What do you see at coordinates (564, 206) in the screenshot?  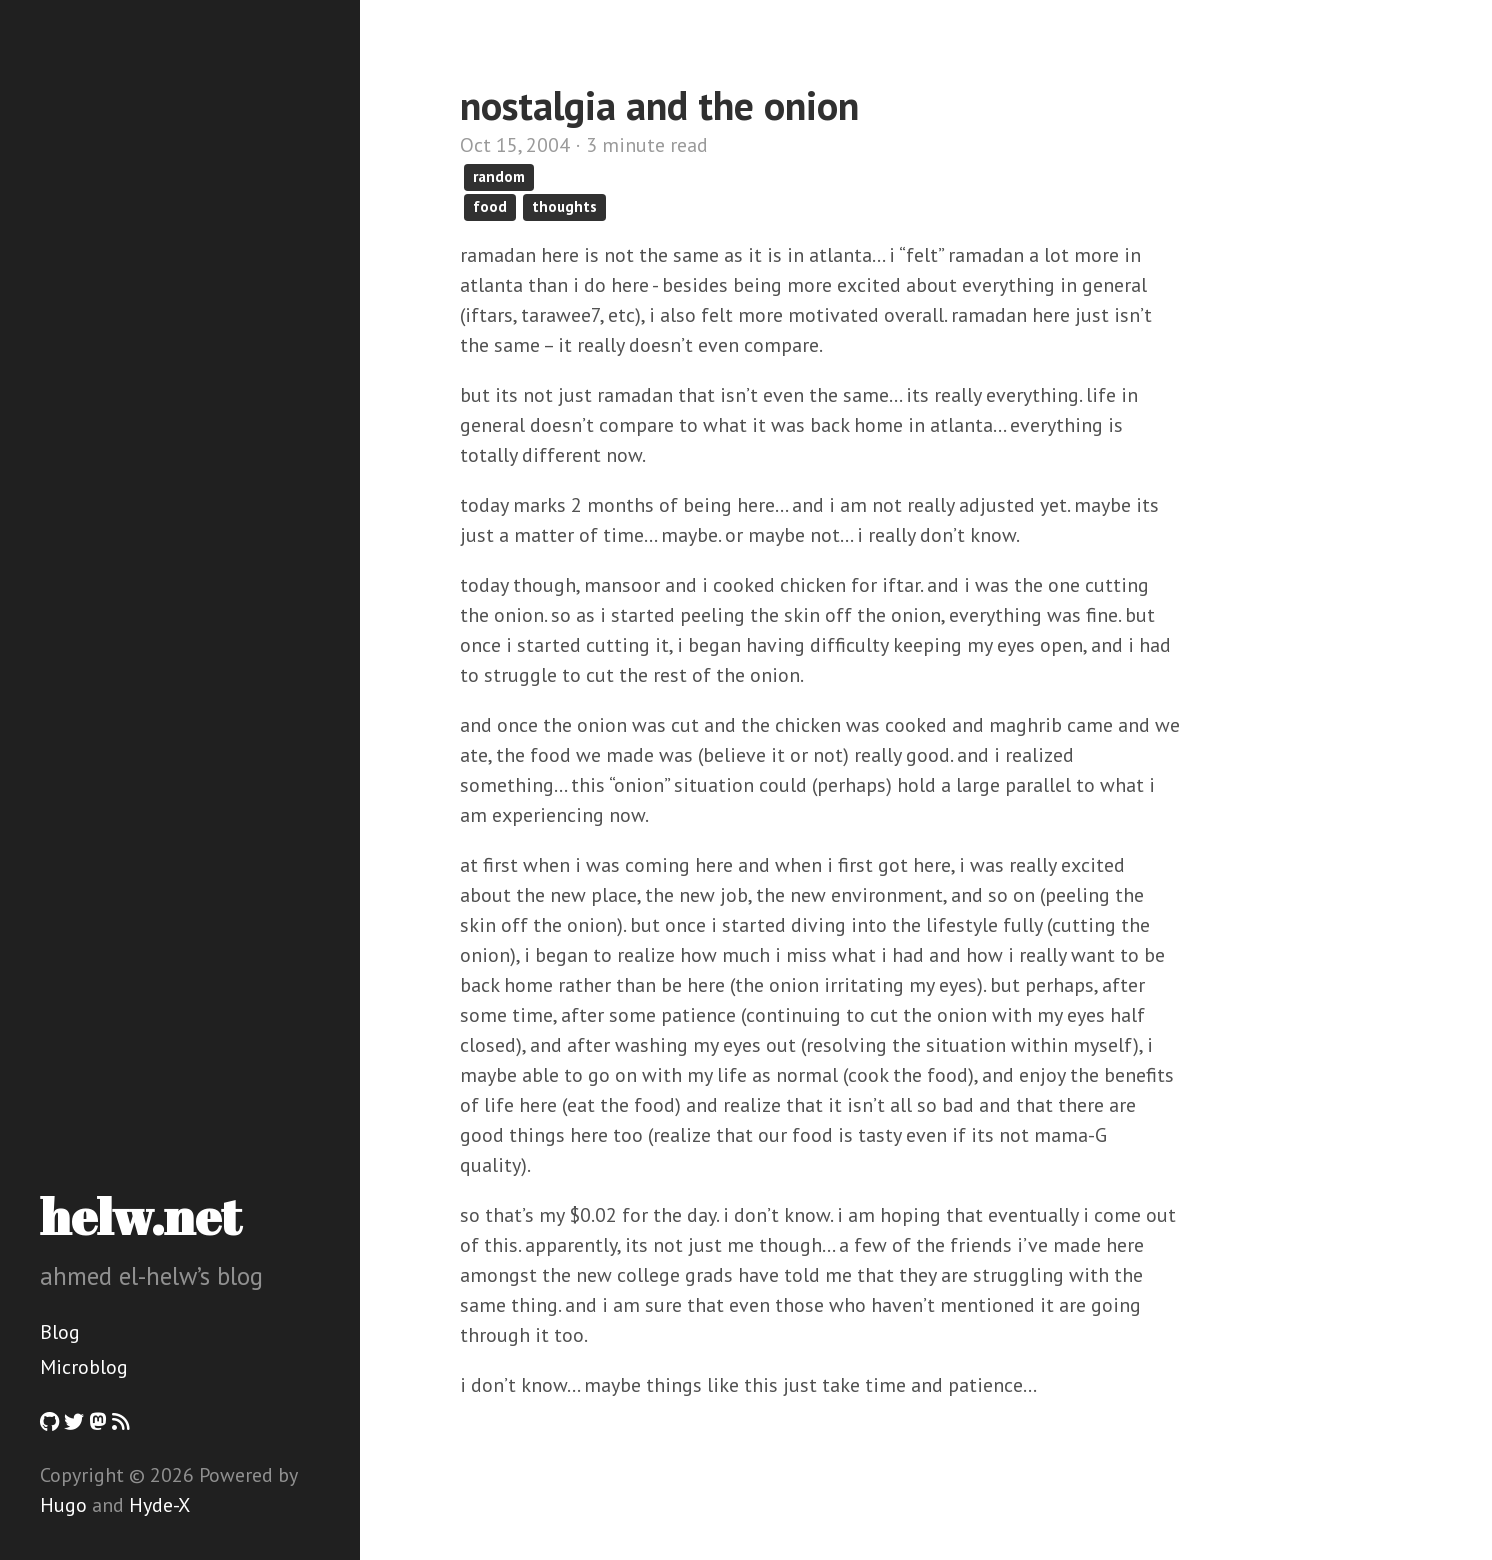 I see `thoughts` at bounding box center [564, 206].